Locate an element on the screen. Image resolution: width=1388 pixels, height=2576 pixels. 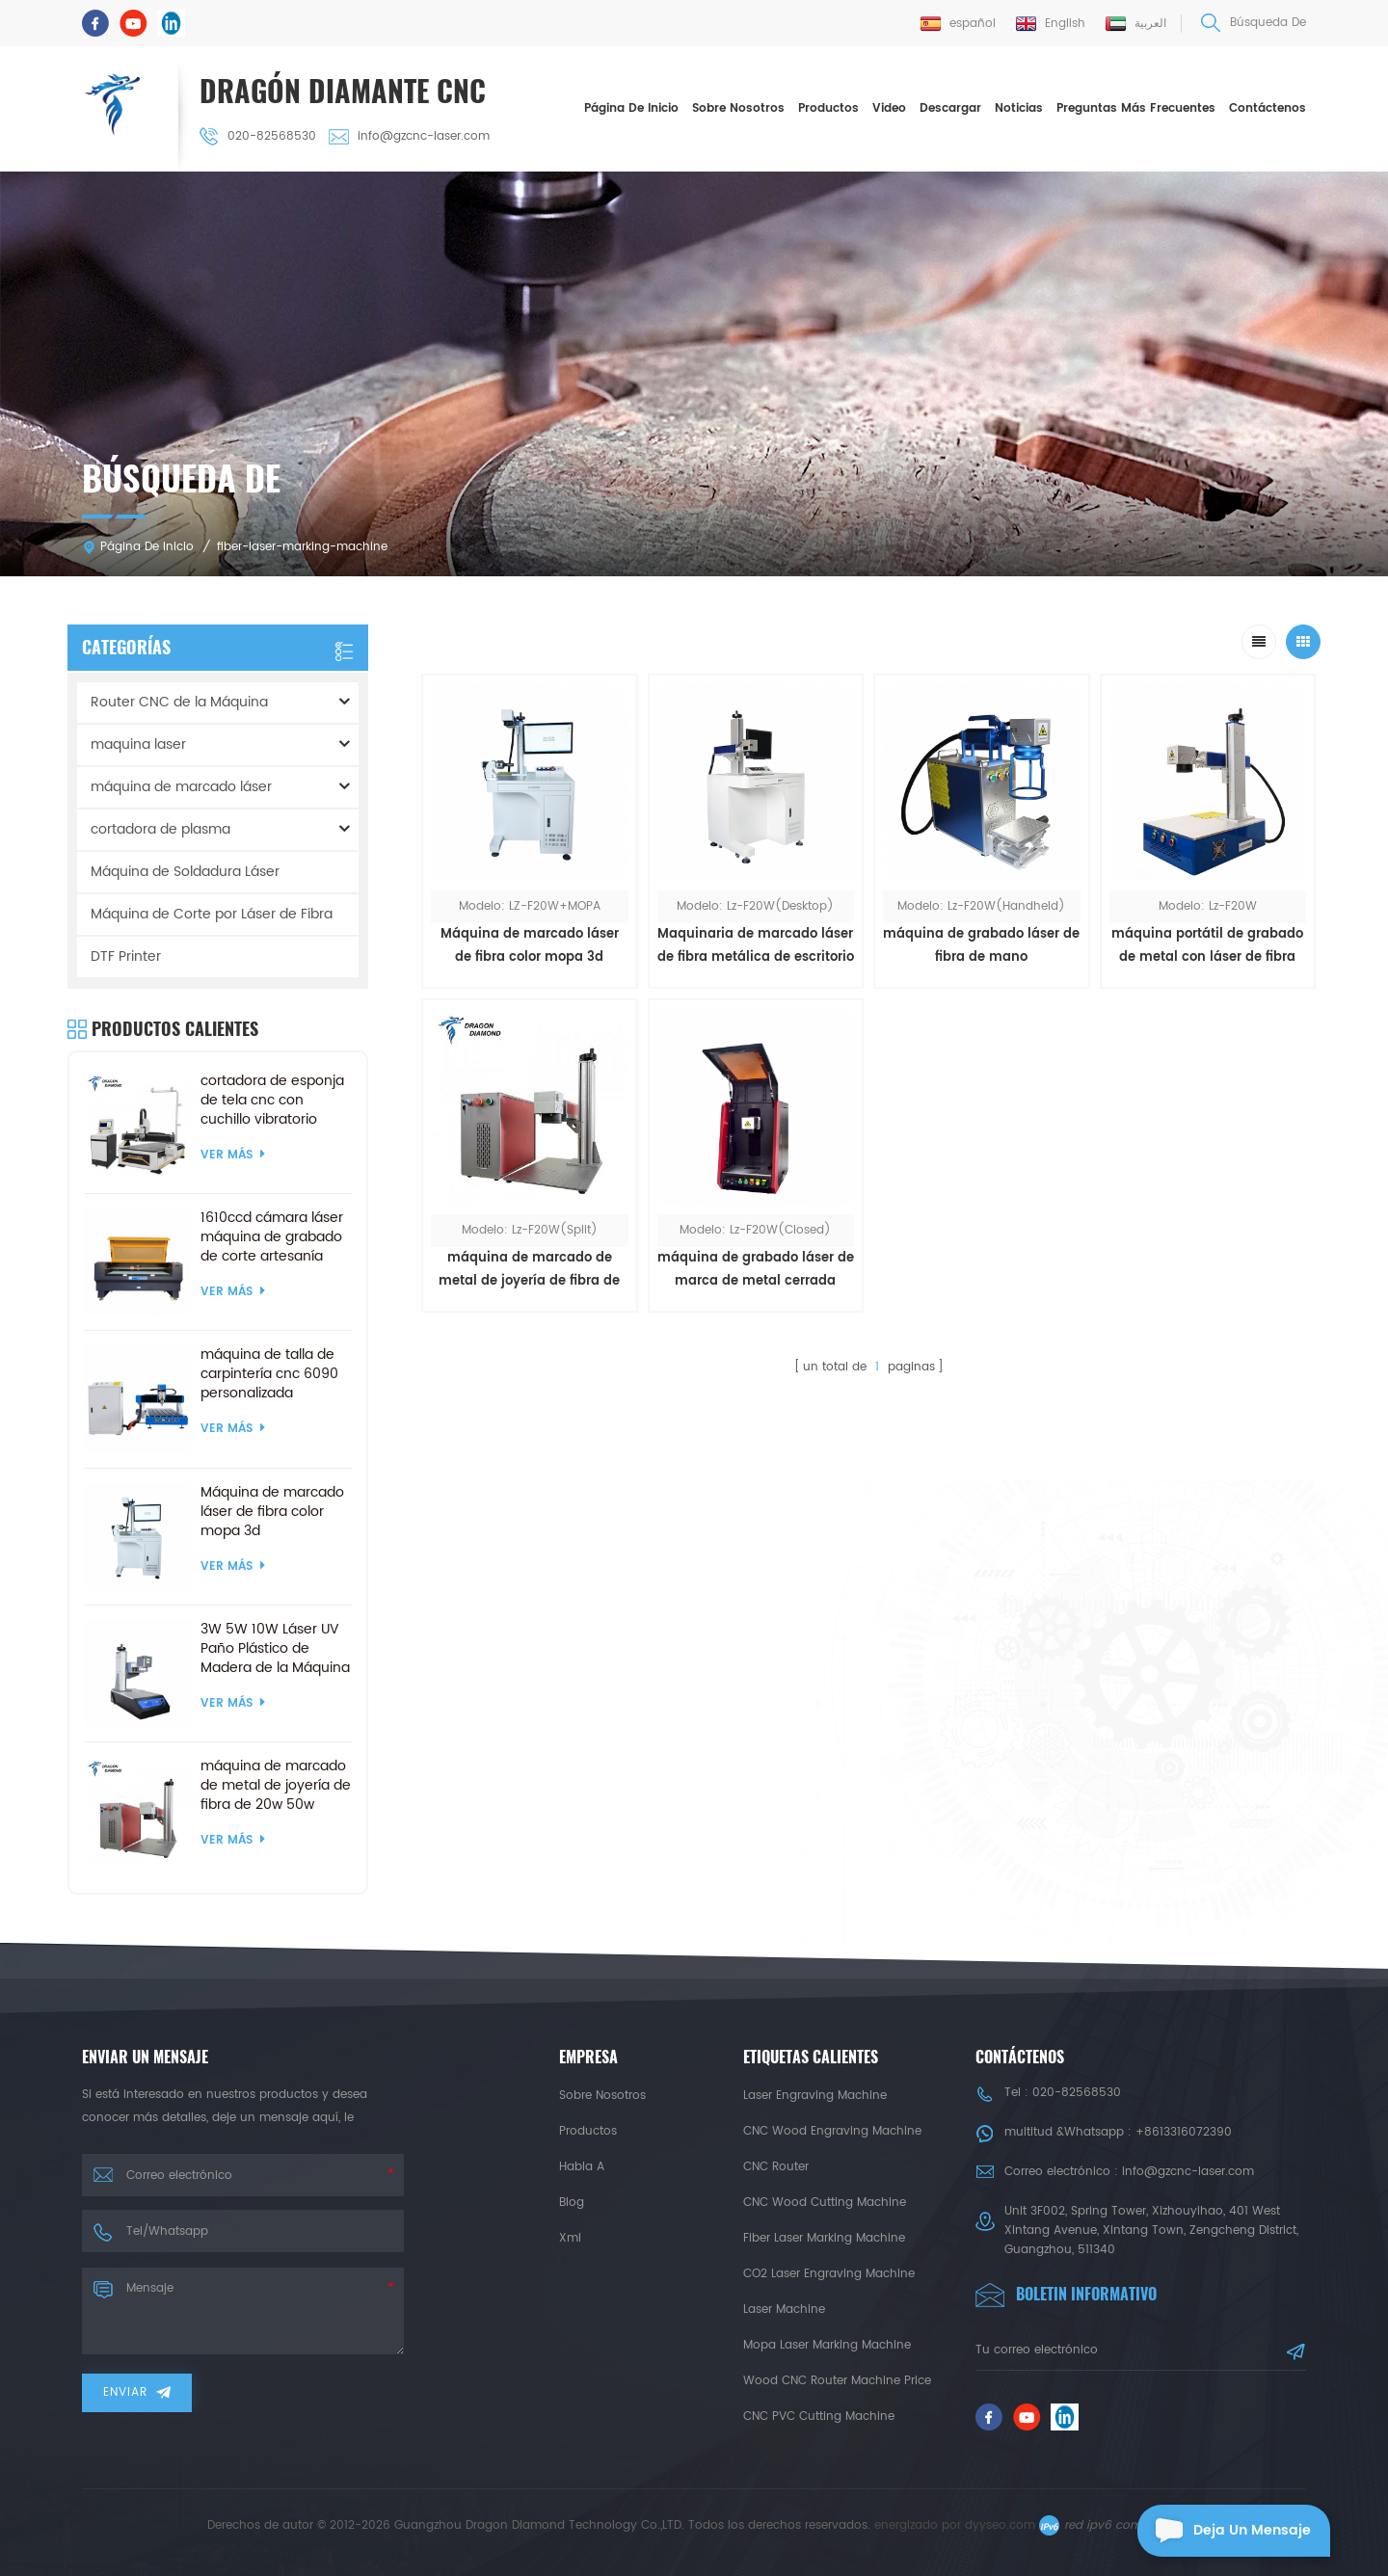
info@gzcnc-laser.com is located at coordinates (409, 136).